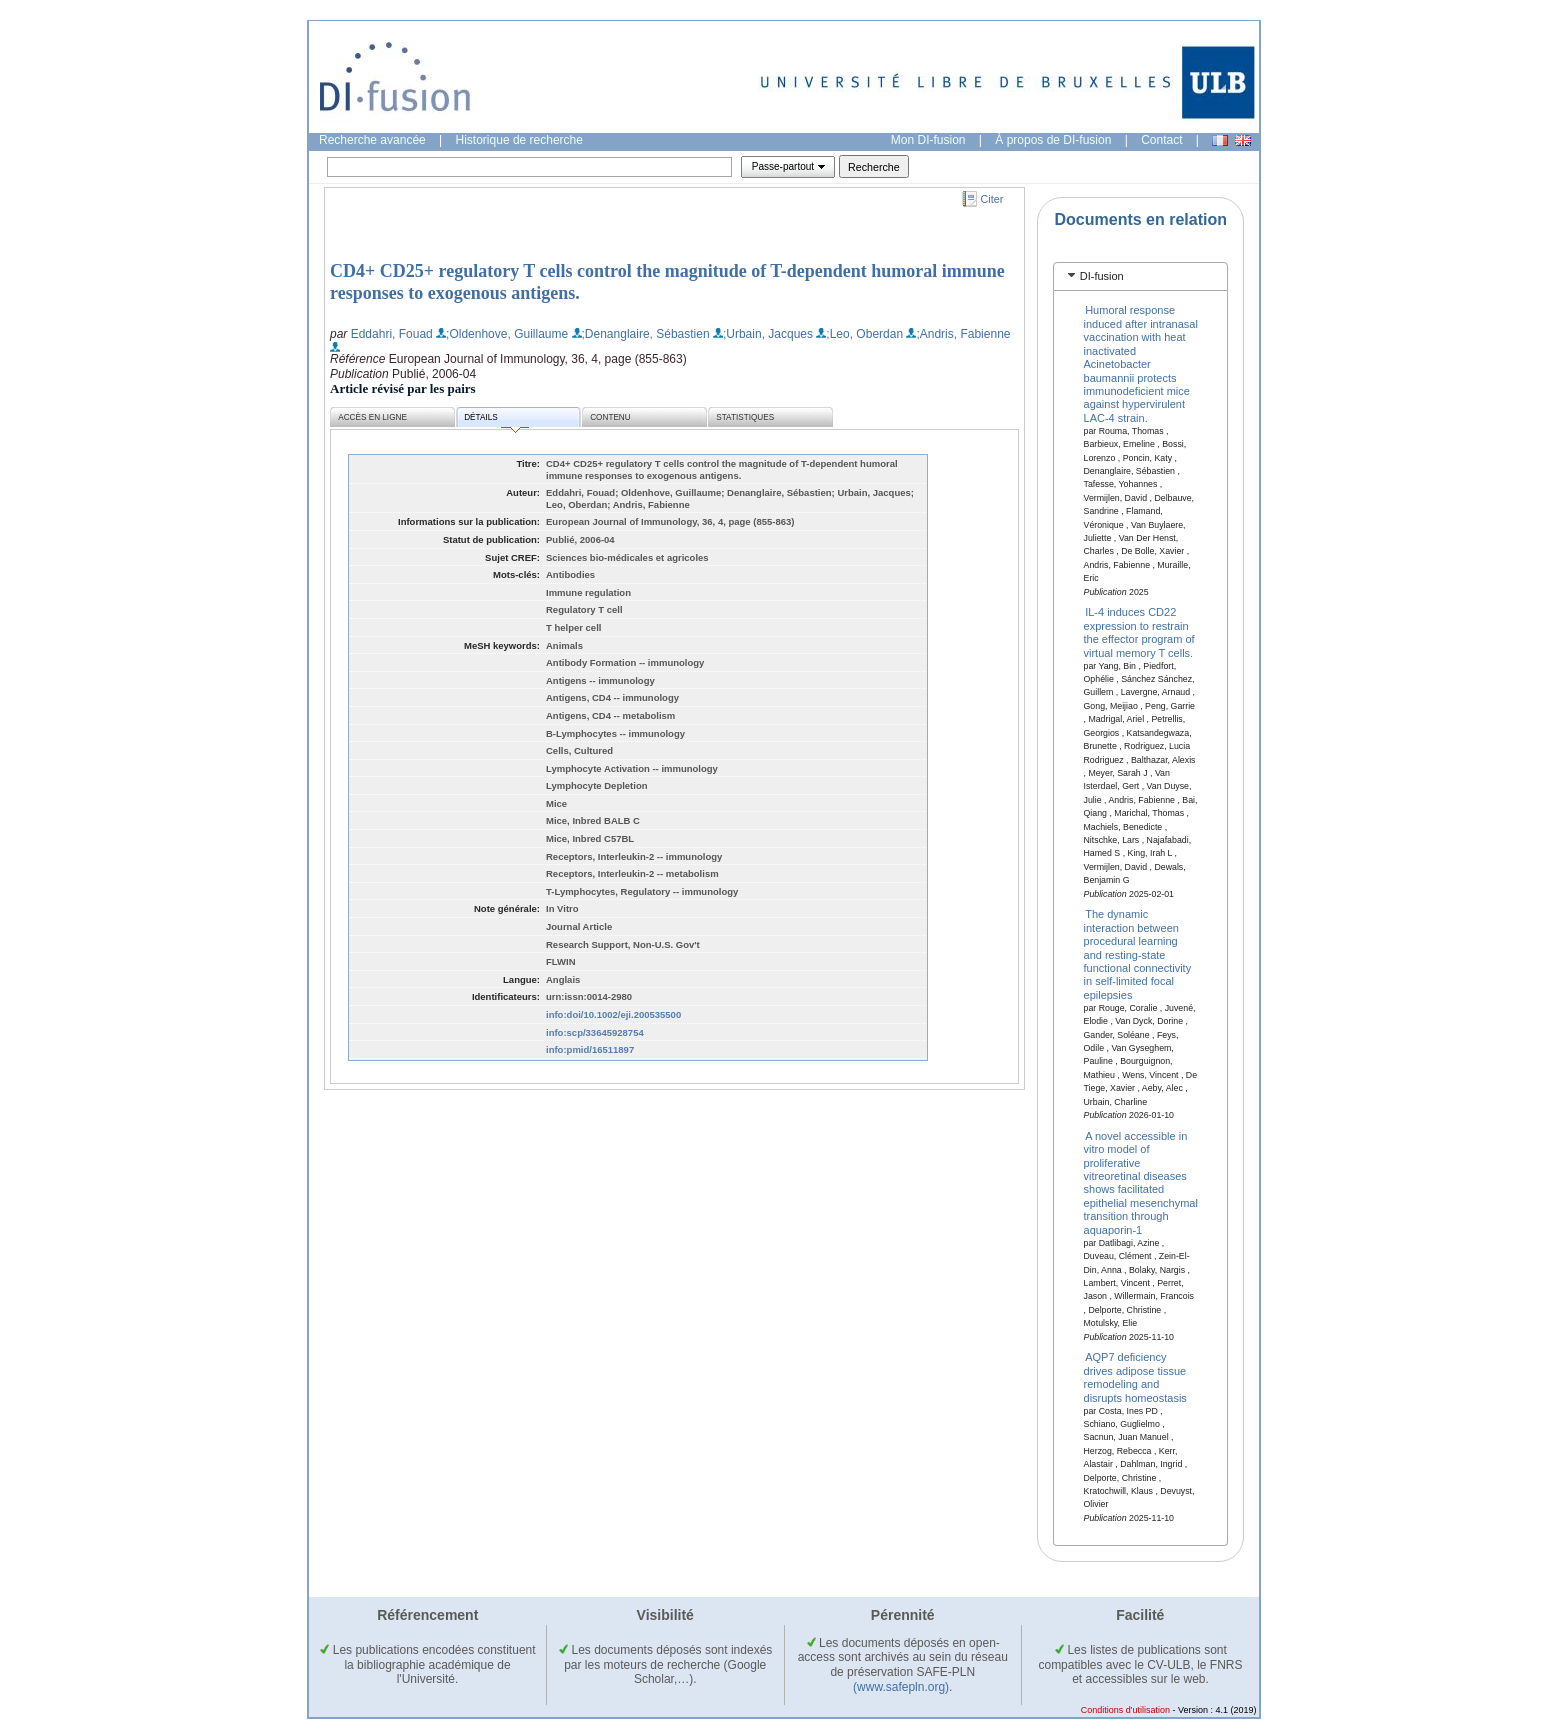 The image size is (1568, 1724). I want to click on Eddahri, Fouad, so click(392, 334).